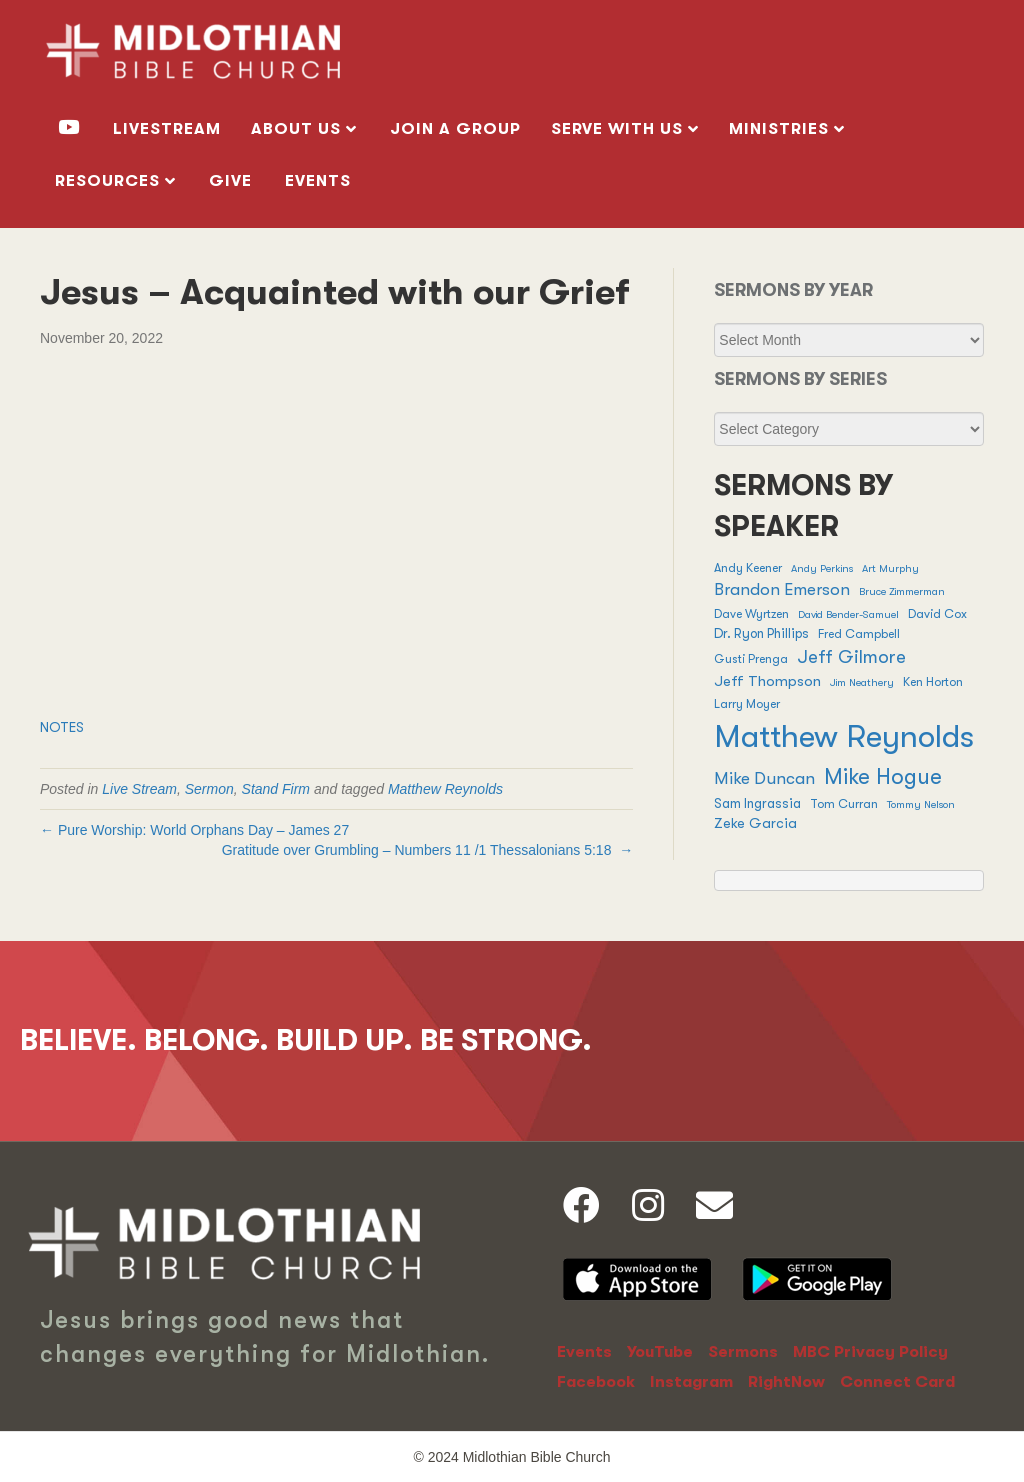 This screenshot has width=1024, height=1482. What do you see at coordinates (844, 804) in the screenshot?
I see `Tom Curran [Tom Curran (2 items)]` at bounding box center [844, 804].